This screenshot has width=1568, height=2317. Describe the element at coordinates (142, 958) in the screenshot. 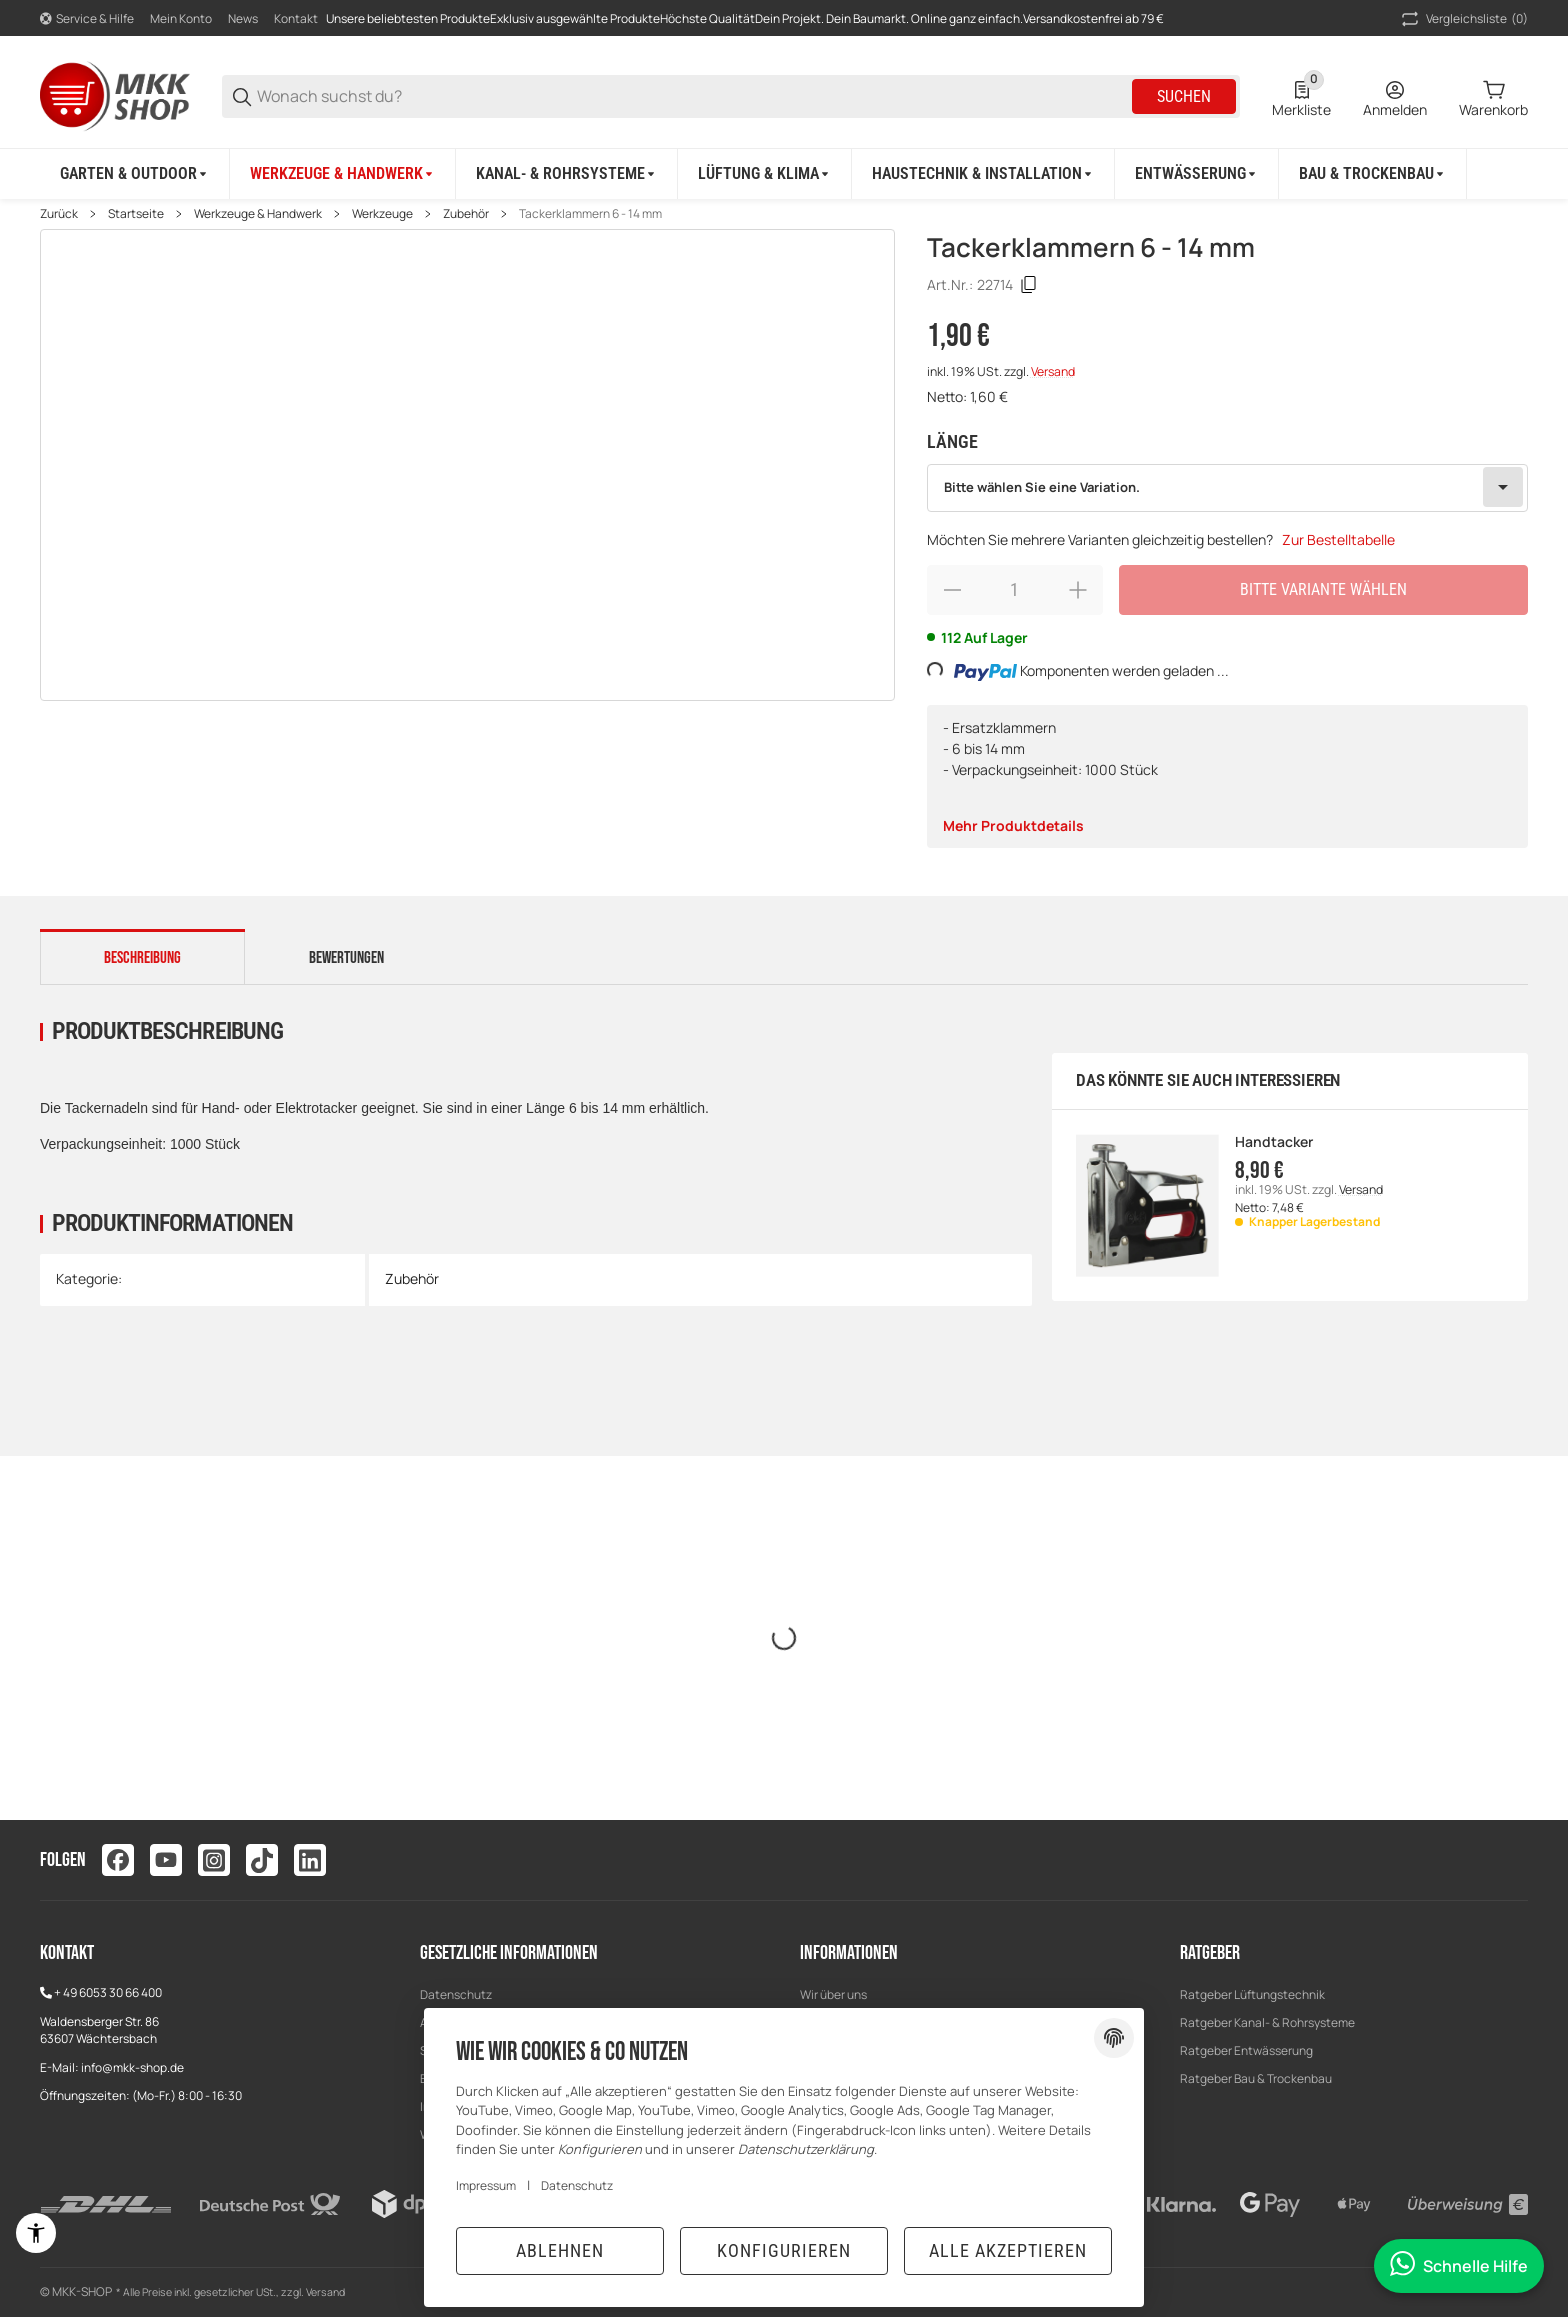

I see `Beschreibung [tab]` at that location.